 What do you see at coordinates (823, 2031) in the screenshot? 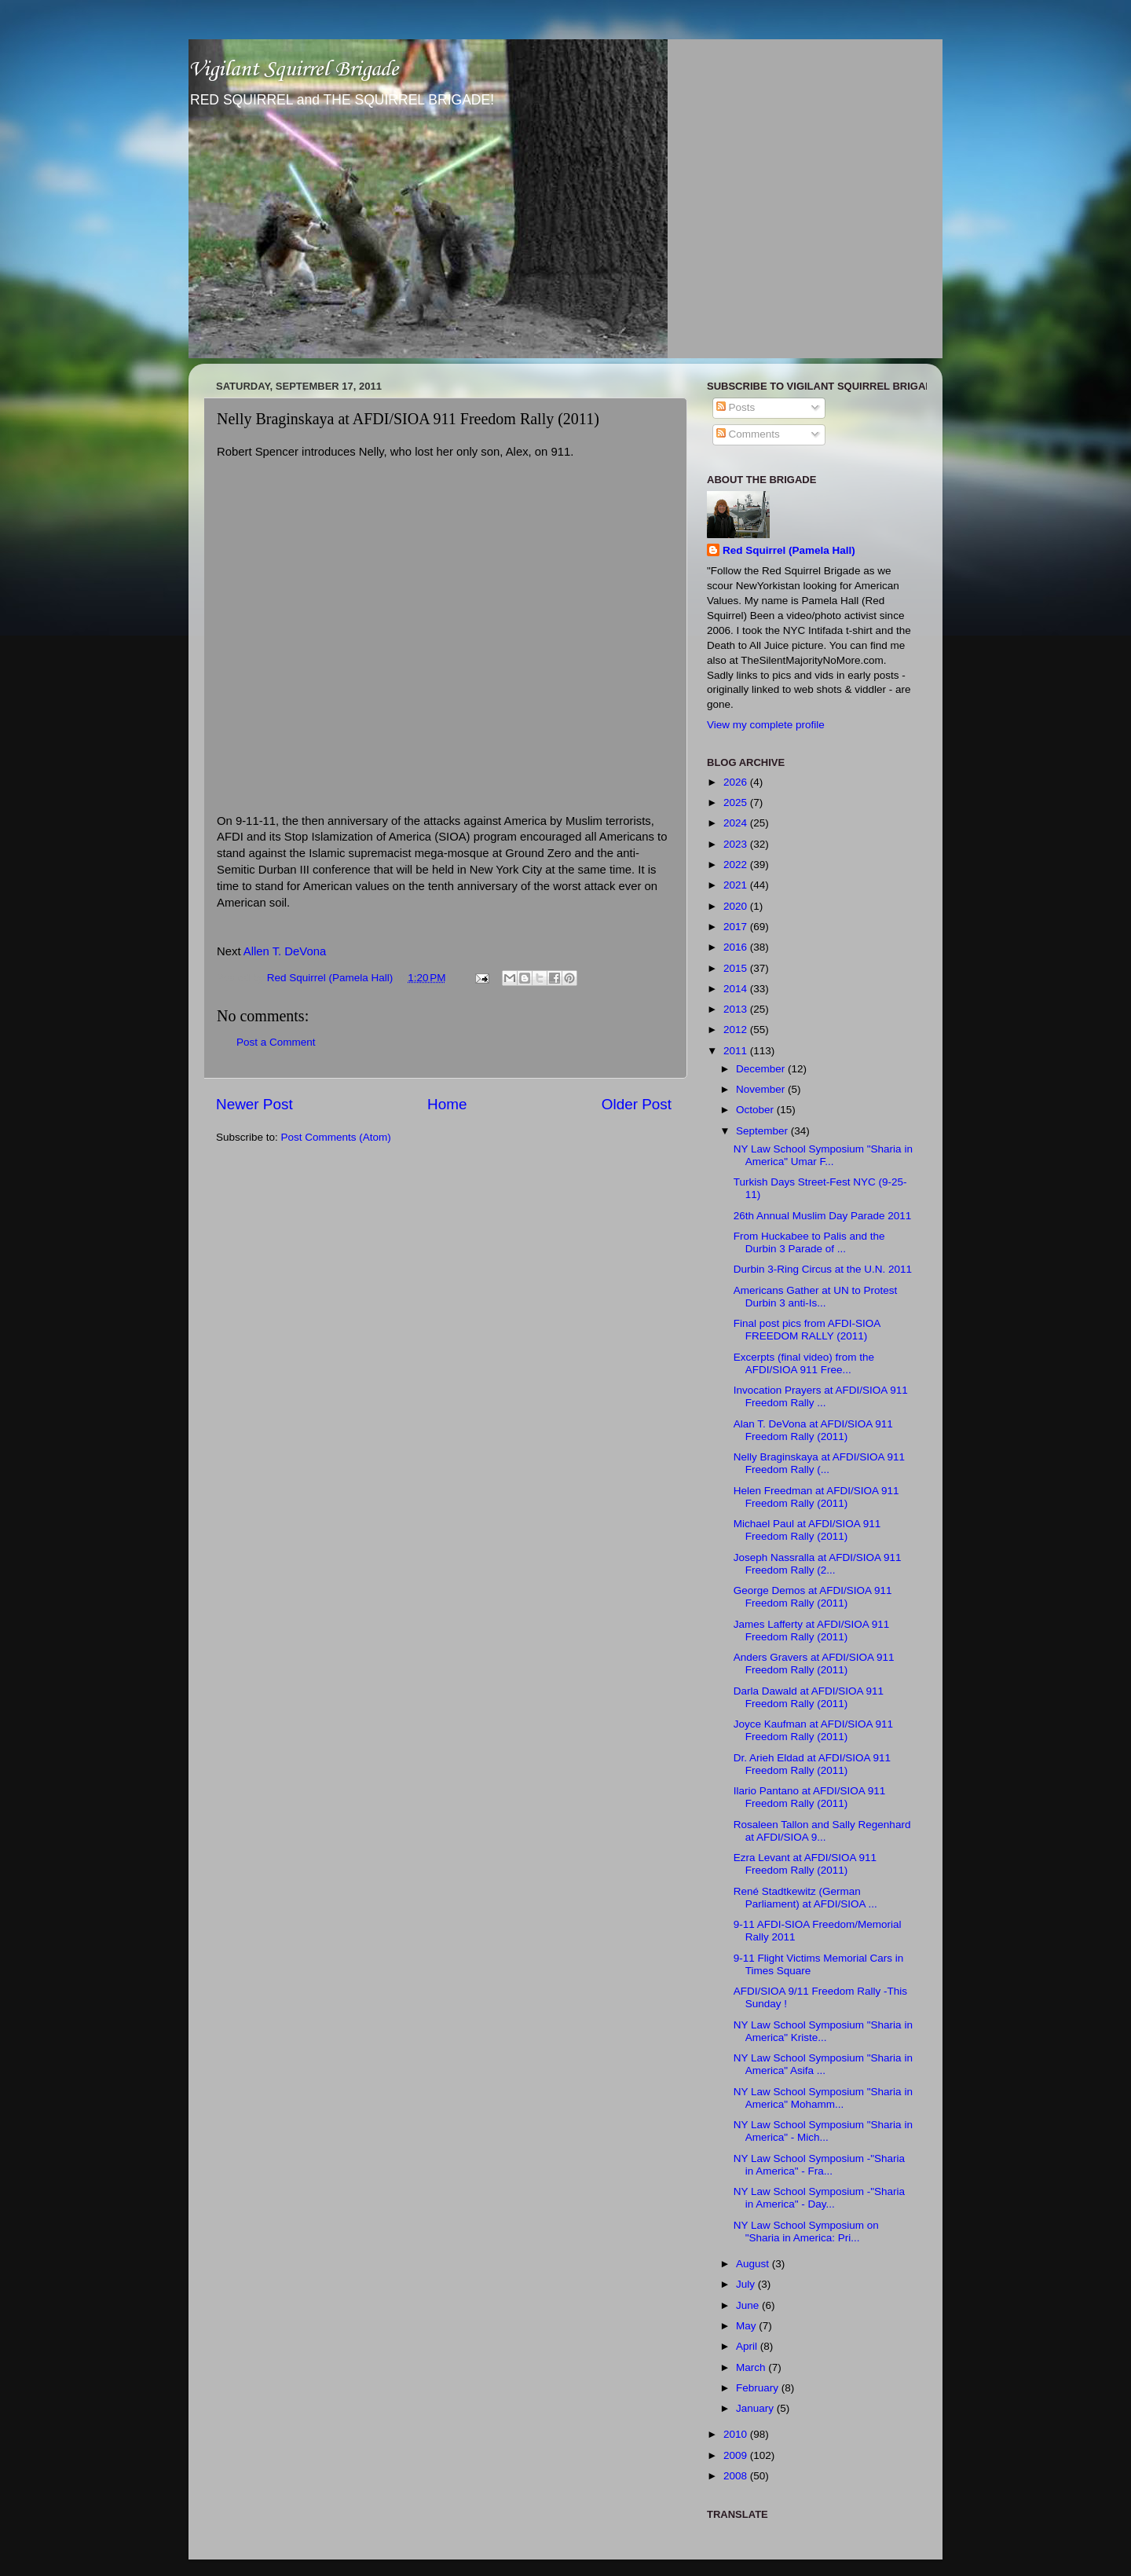
I see `NY Law School Symposium "Sharia in America" Kriste...` at bounding box center [823, 2031].